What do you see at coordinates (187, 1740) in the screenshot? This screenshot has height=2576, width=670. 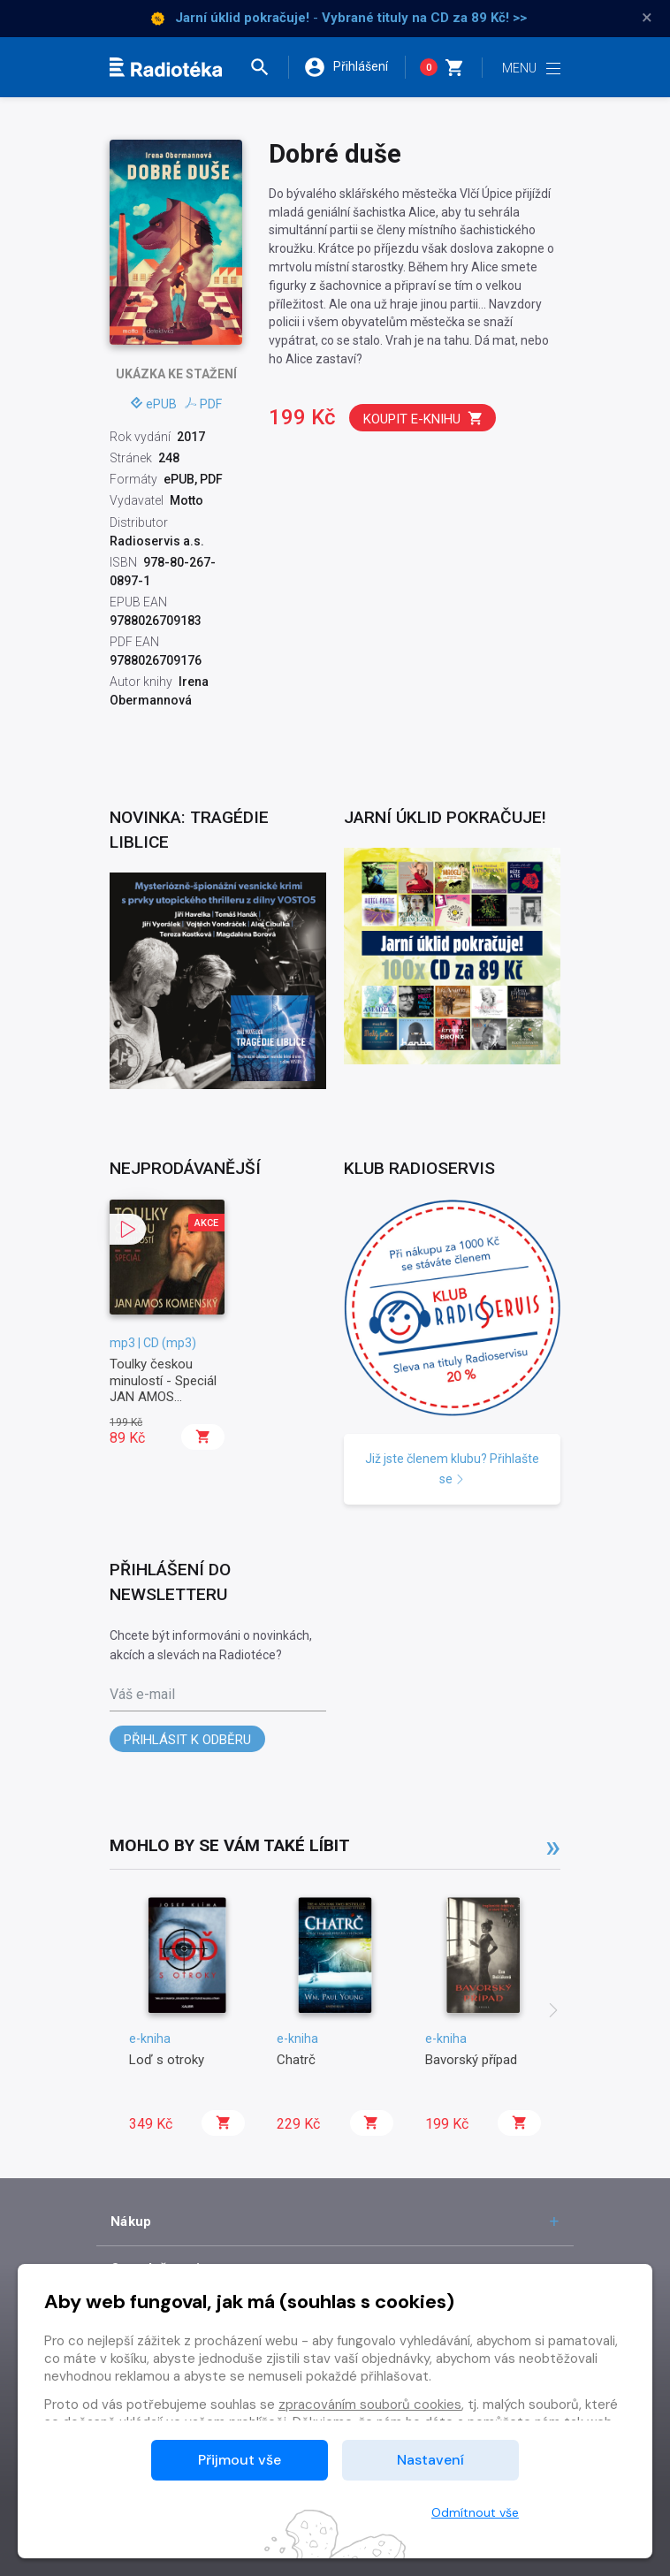 I see `Přihlásit k odběru` at bounding box center [187, 1740].